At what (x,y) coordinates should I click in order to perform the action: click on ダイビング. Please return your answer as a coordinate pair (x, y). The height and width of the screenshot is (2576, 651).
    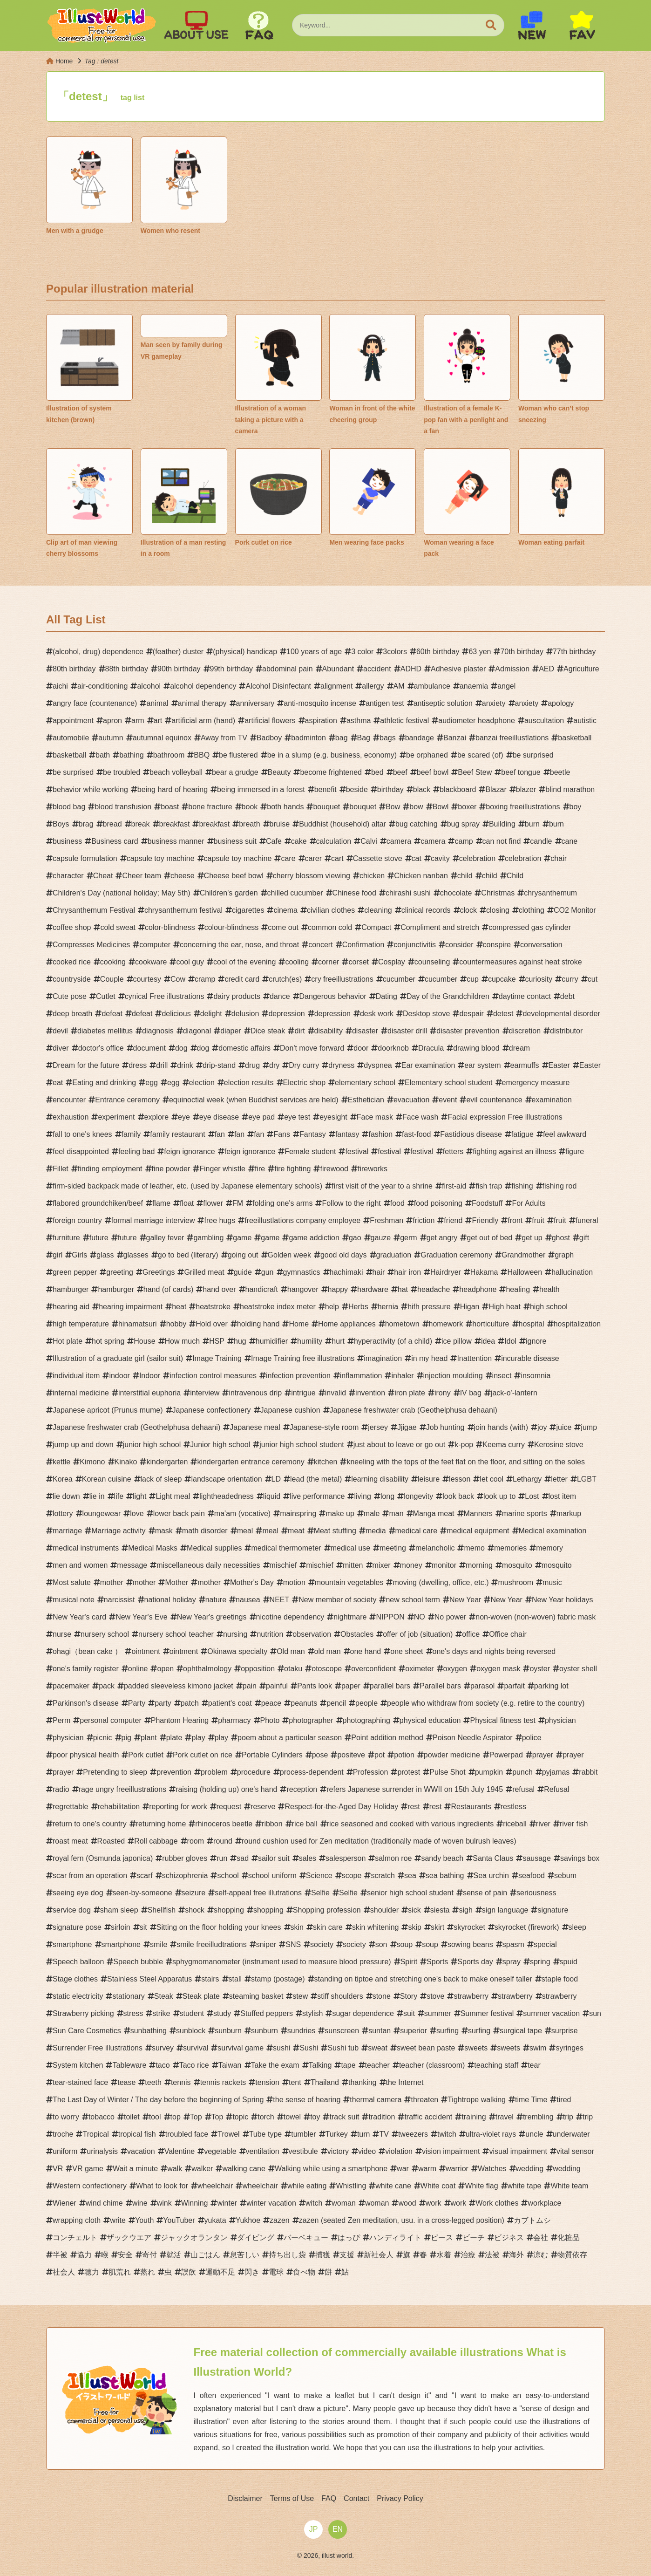
    Looking at the image, I should click on (255, 2237).